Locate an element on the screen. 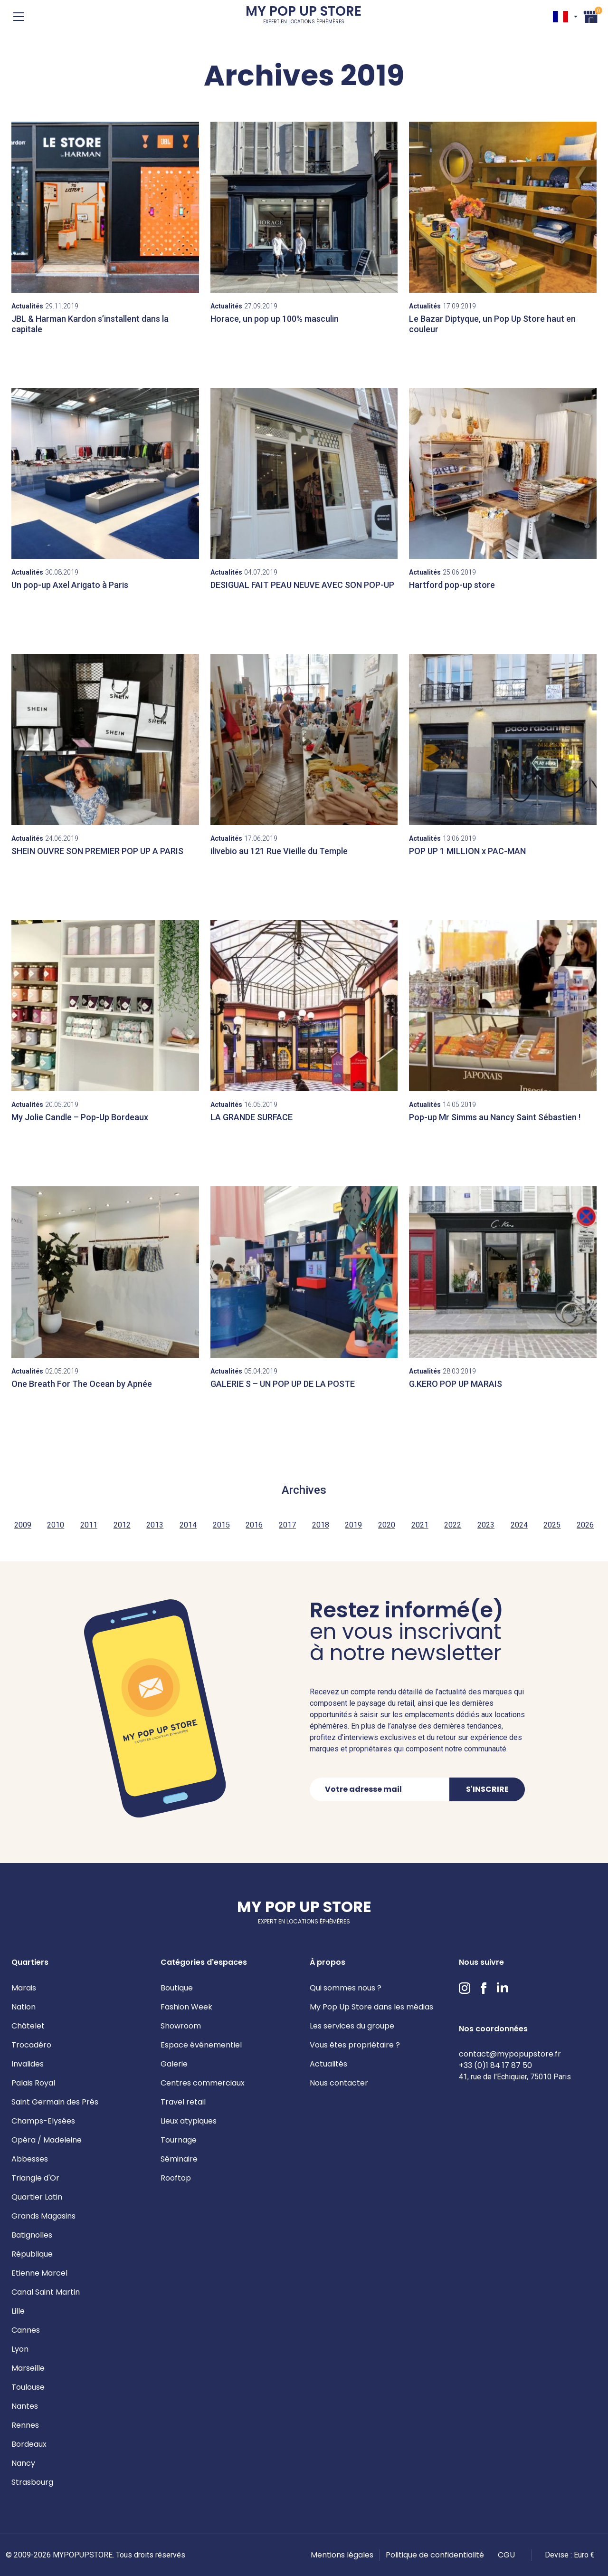 Image resolution: width=608 pixels, height=2576 pixels. 2018 is located at coordinates (320, 1524).